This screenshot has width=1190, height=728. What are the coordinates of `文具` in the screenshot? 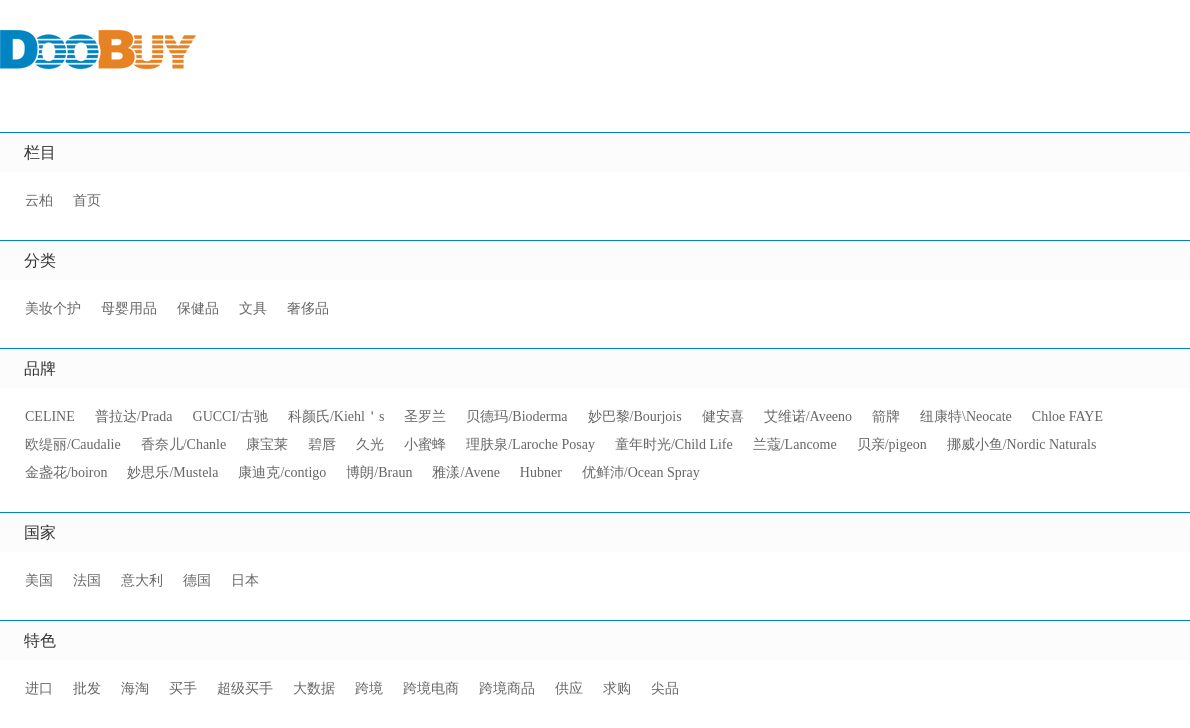 It's located at (253, 308).